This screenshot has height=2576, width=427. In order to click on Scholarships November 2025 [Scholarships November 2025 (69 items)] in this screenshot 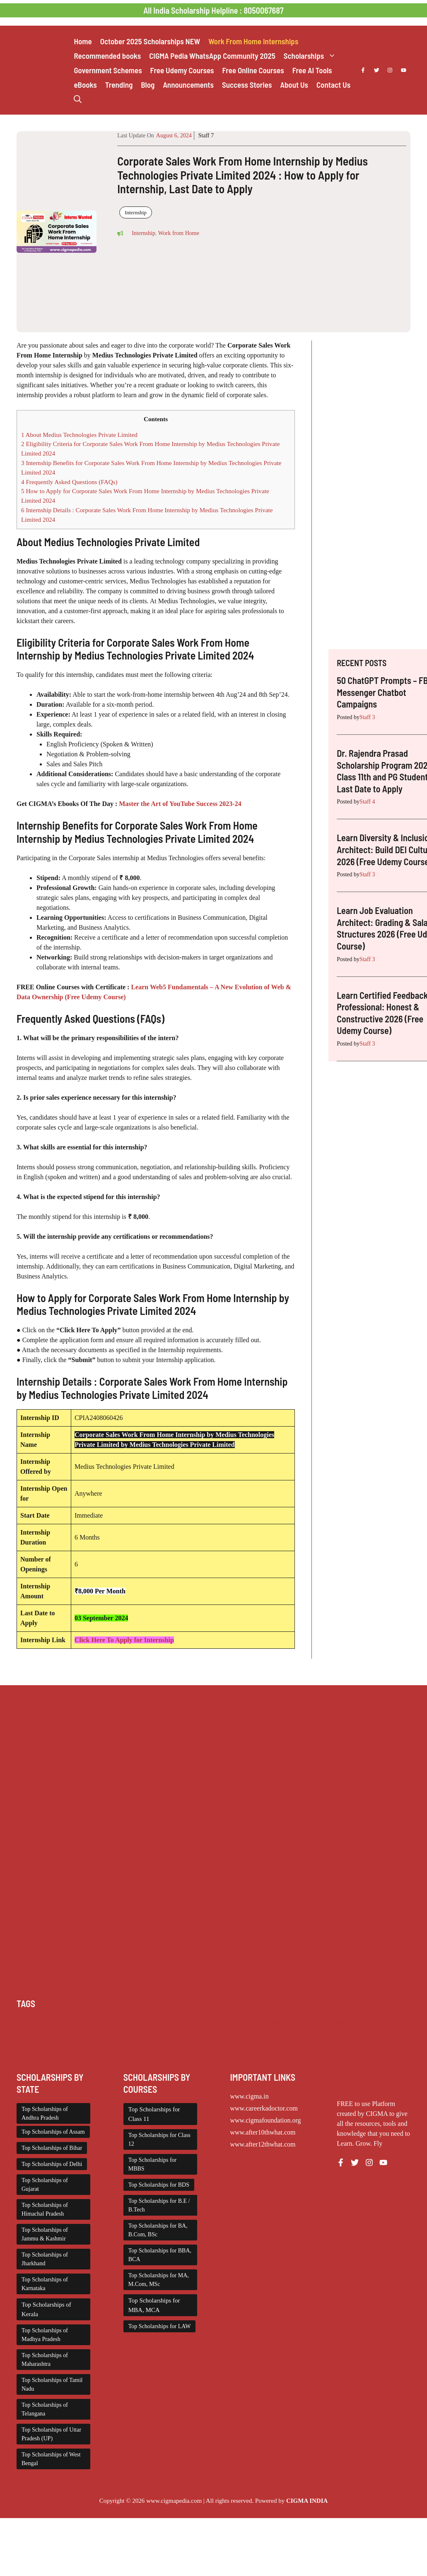, I will do `click(52, 2052)`.